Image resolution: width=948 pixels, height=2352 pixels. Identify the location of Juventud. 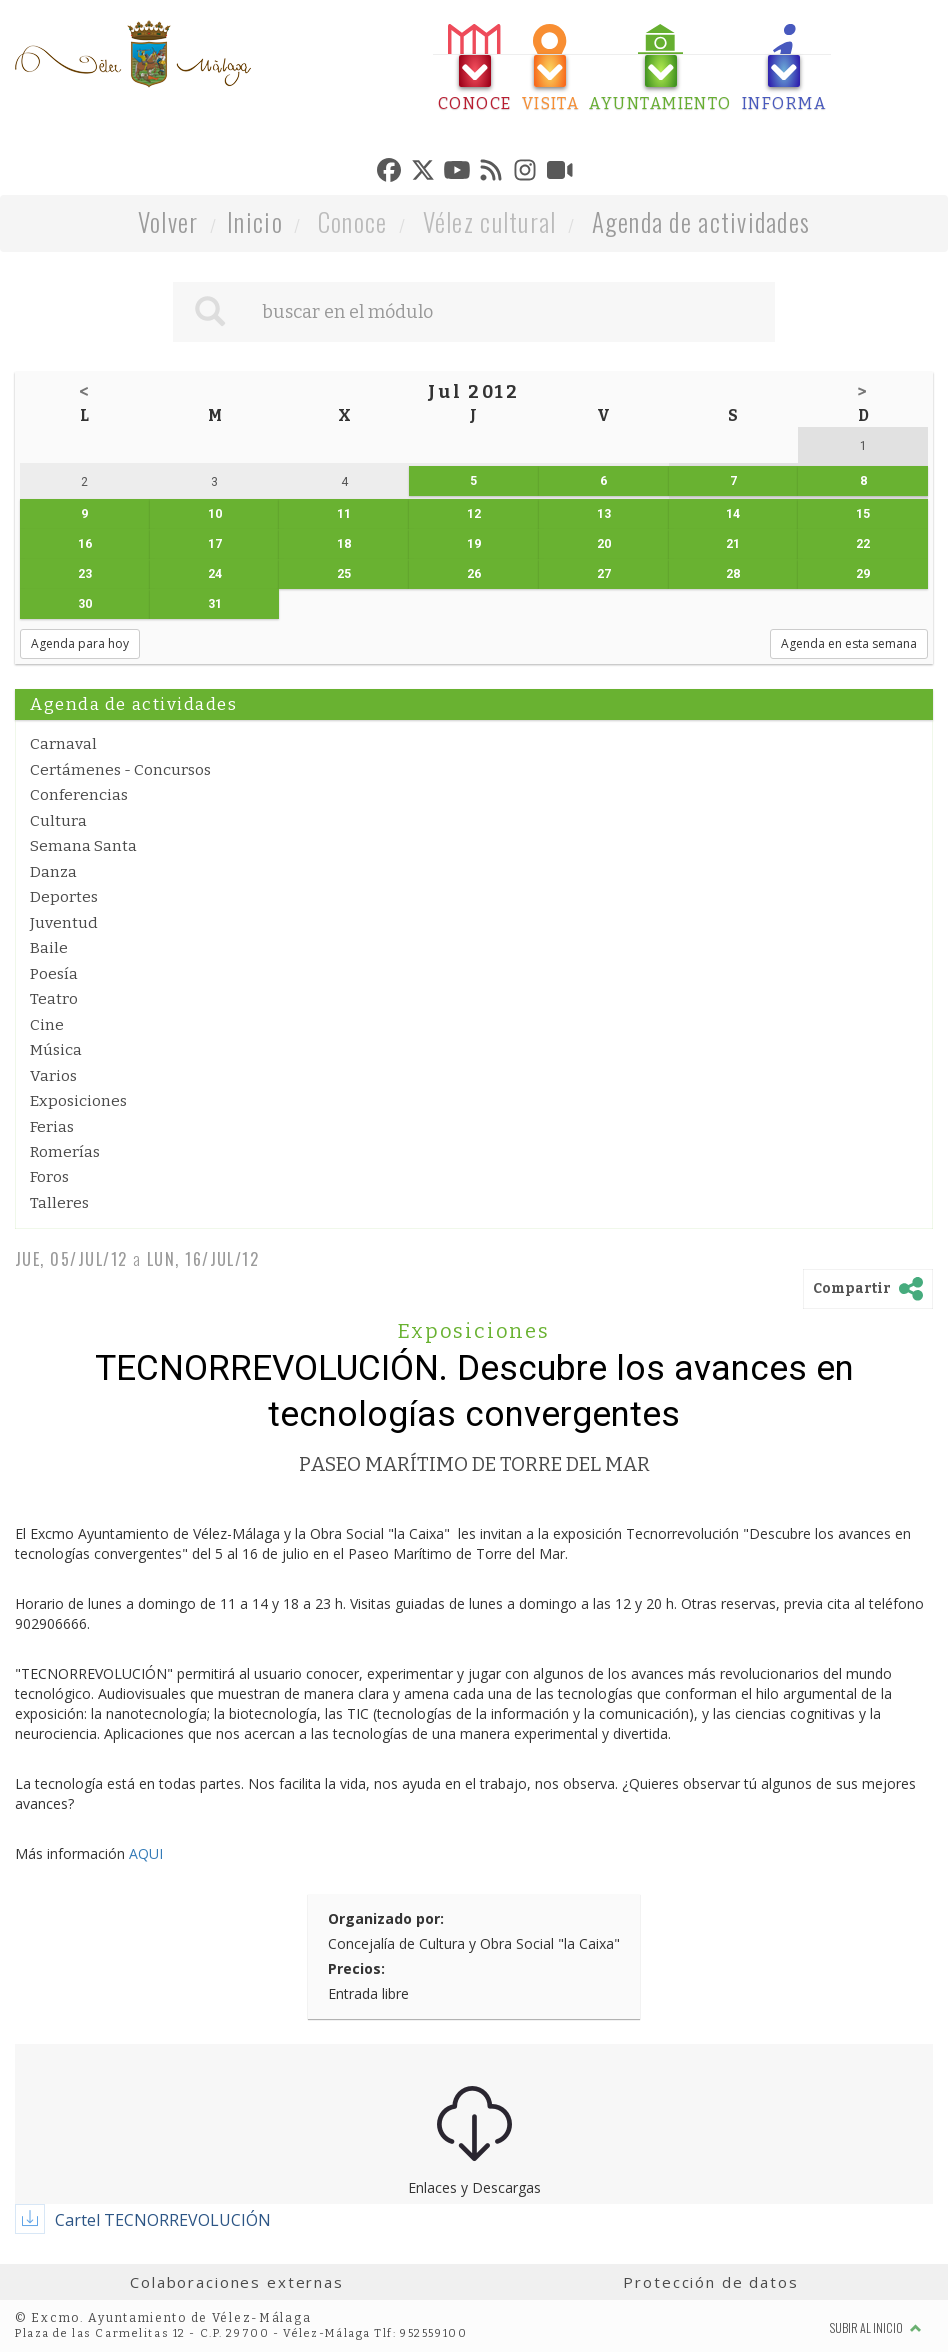
(64, 923).